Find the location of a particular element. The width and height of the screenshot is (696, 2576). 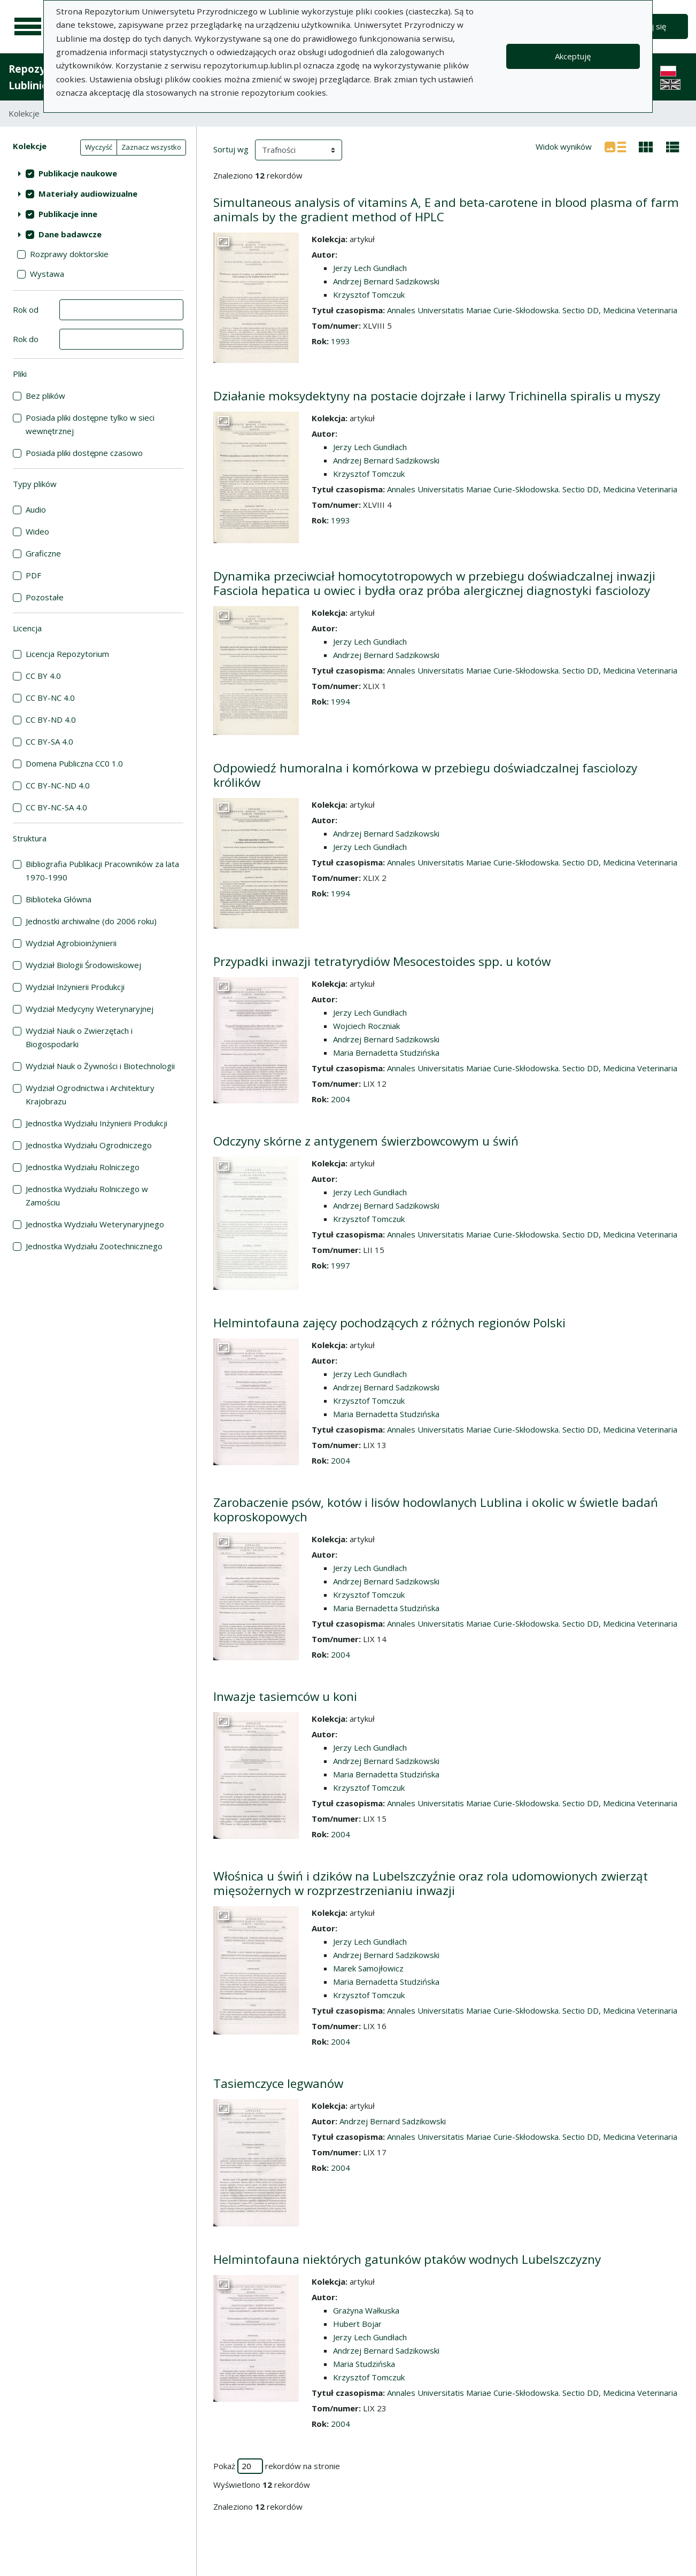

Bez plików is located at coordinates (45, 395).